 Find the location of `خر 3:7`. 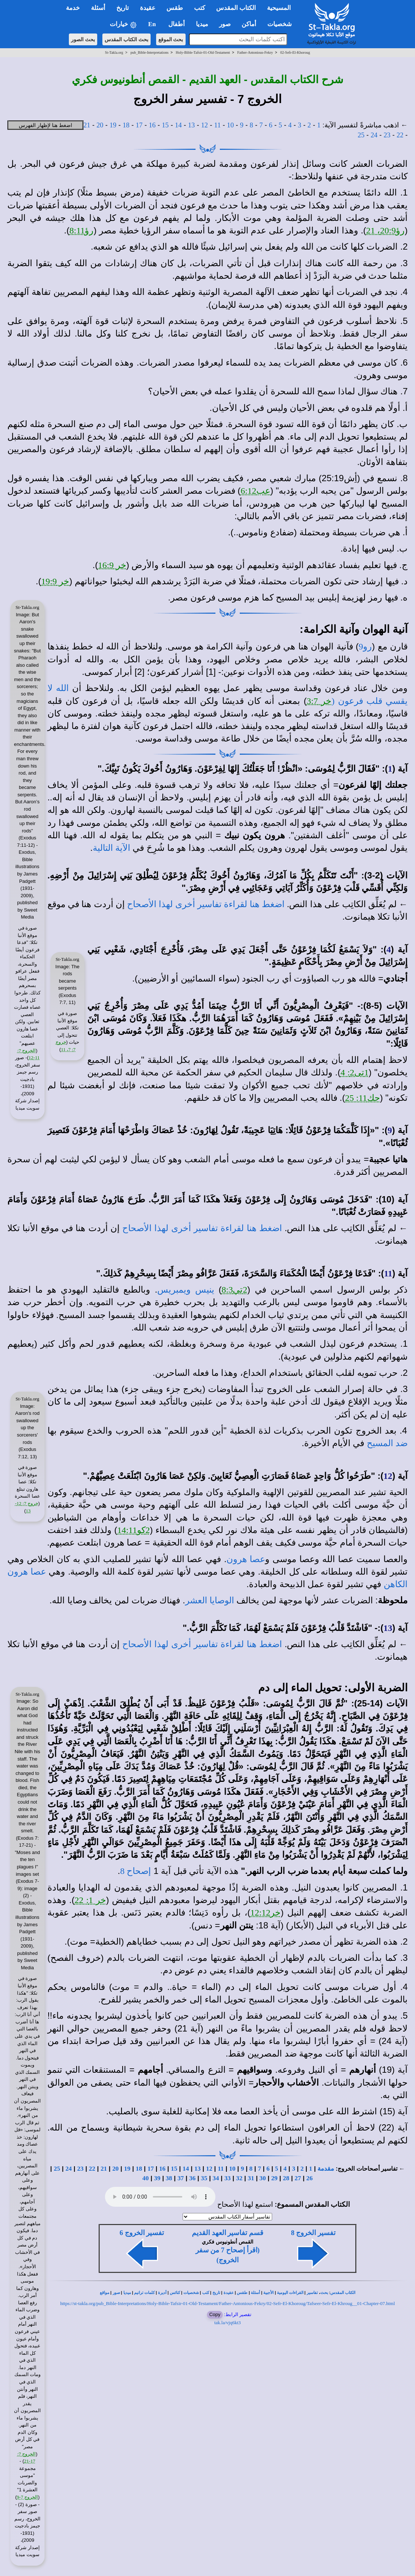

خر 3:7 is located at coordinates (319, 701).